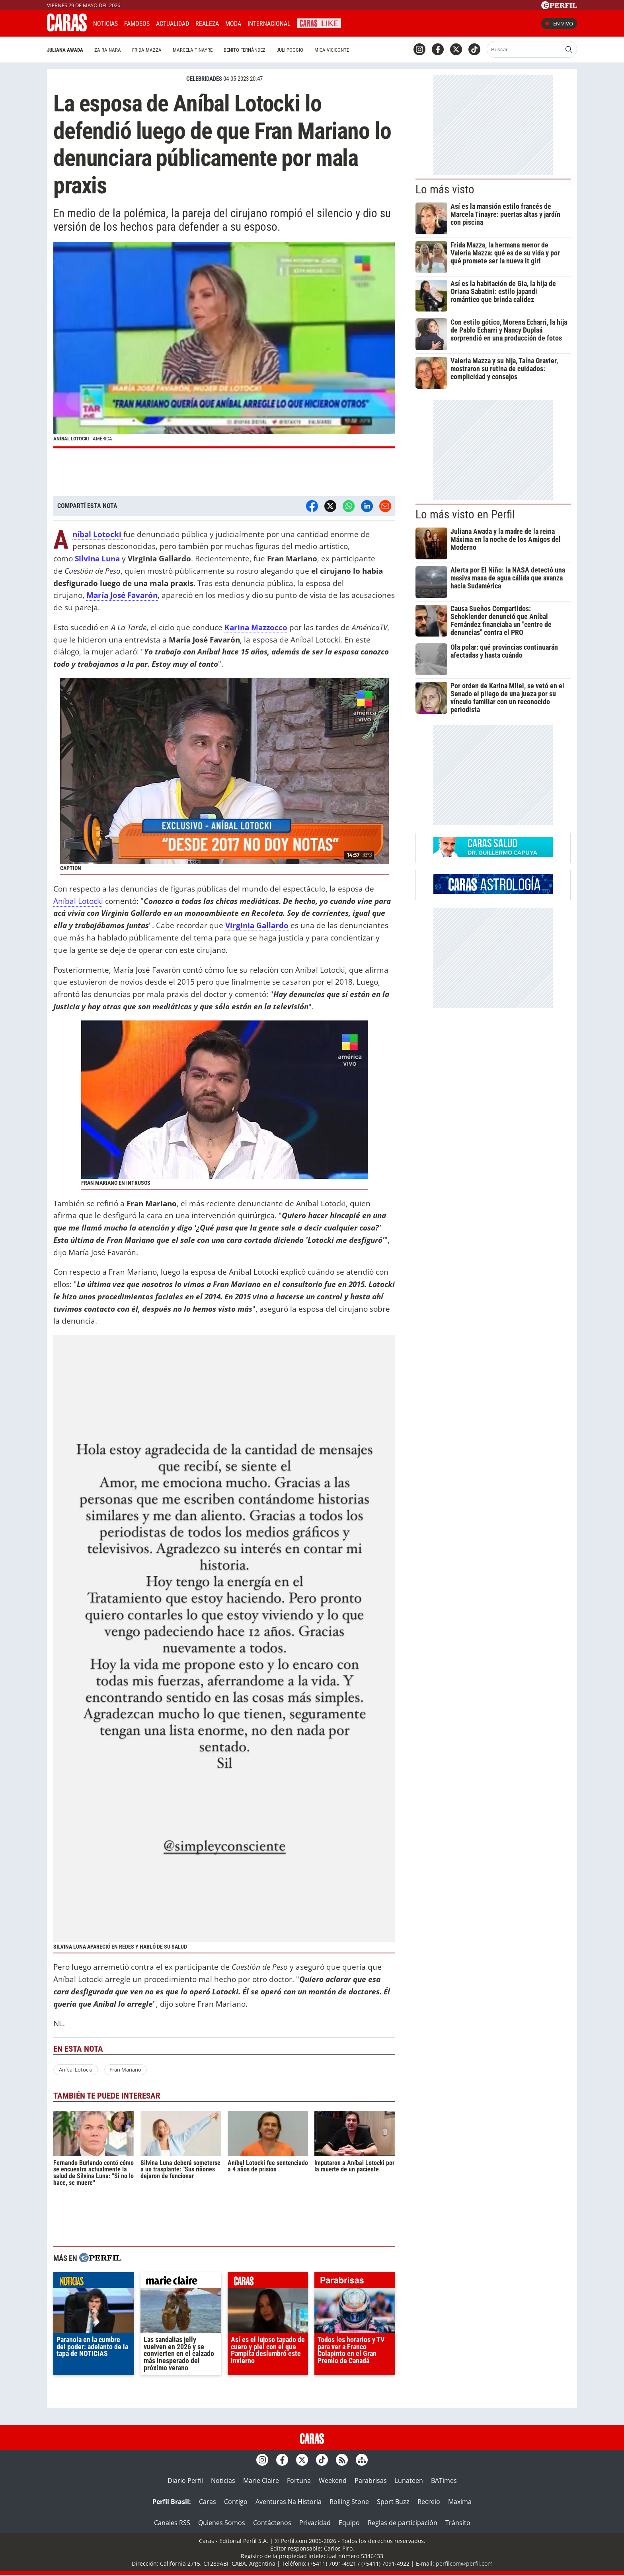 The width and height of the screenshot is (624, 2576). Describe the element at coordinates (147, 50) in the screenshot. I see `Frida Mazza` at that location.